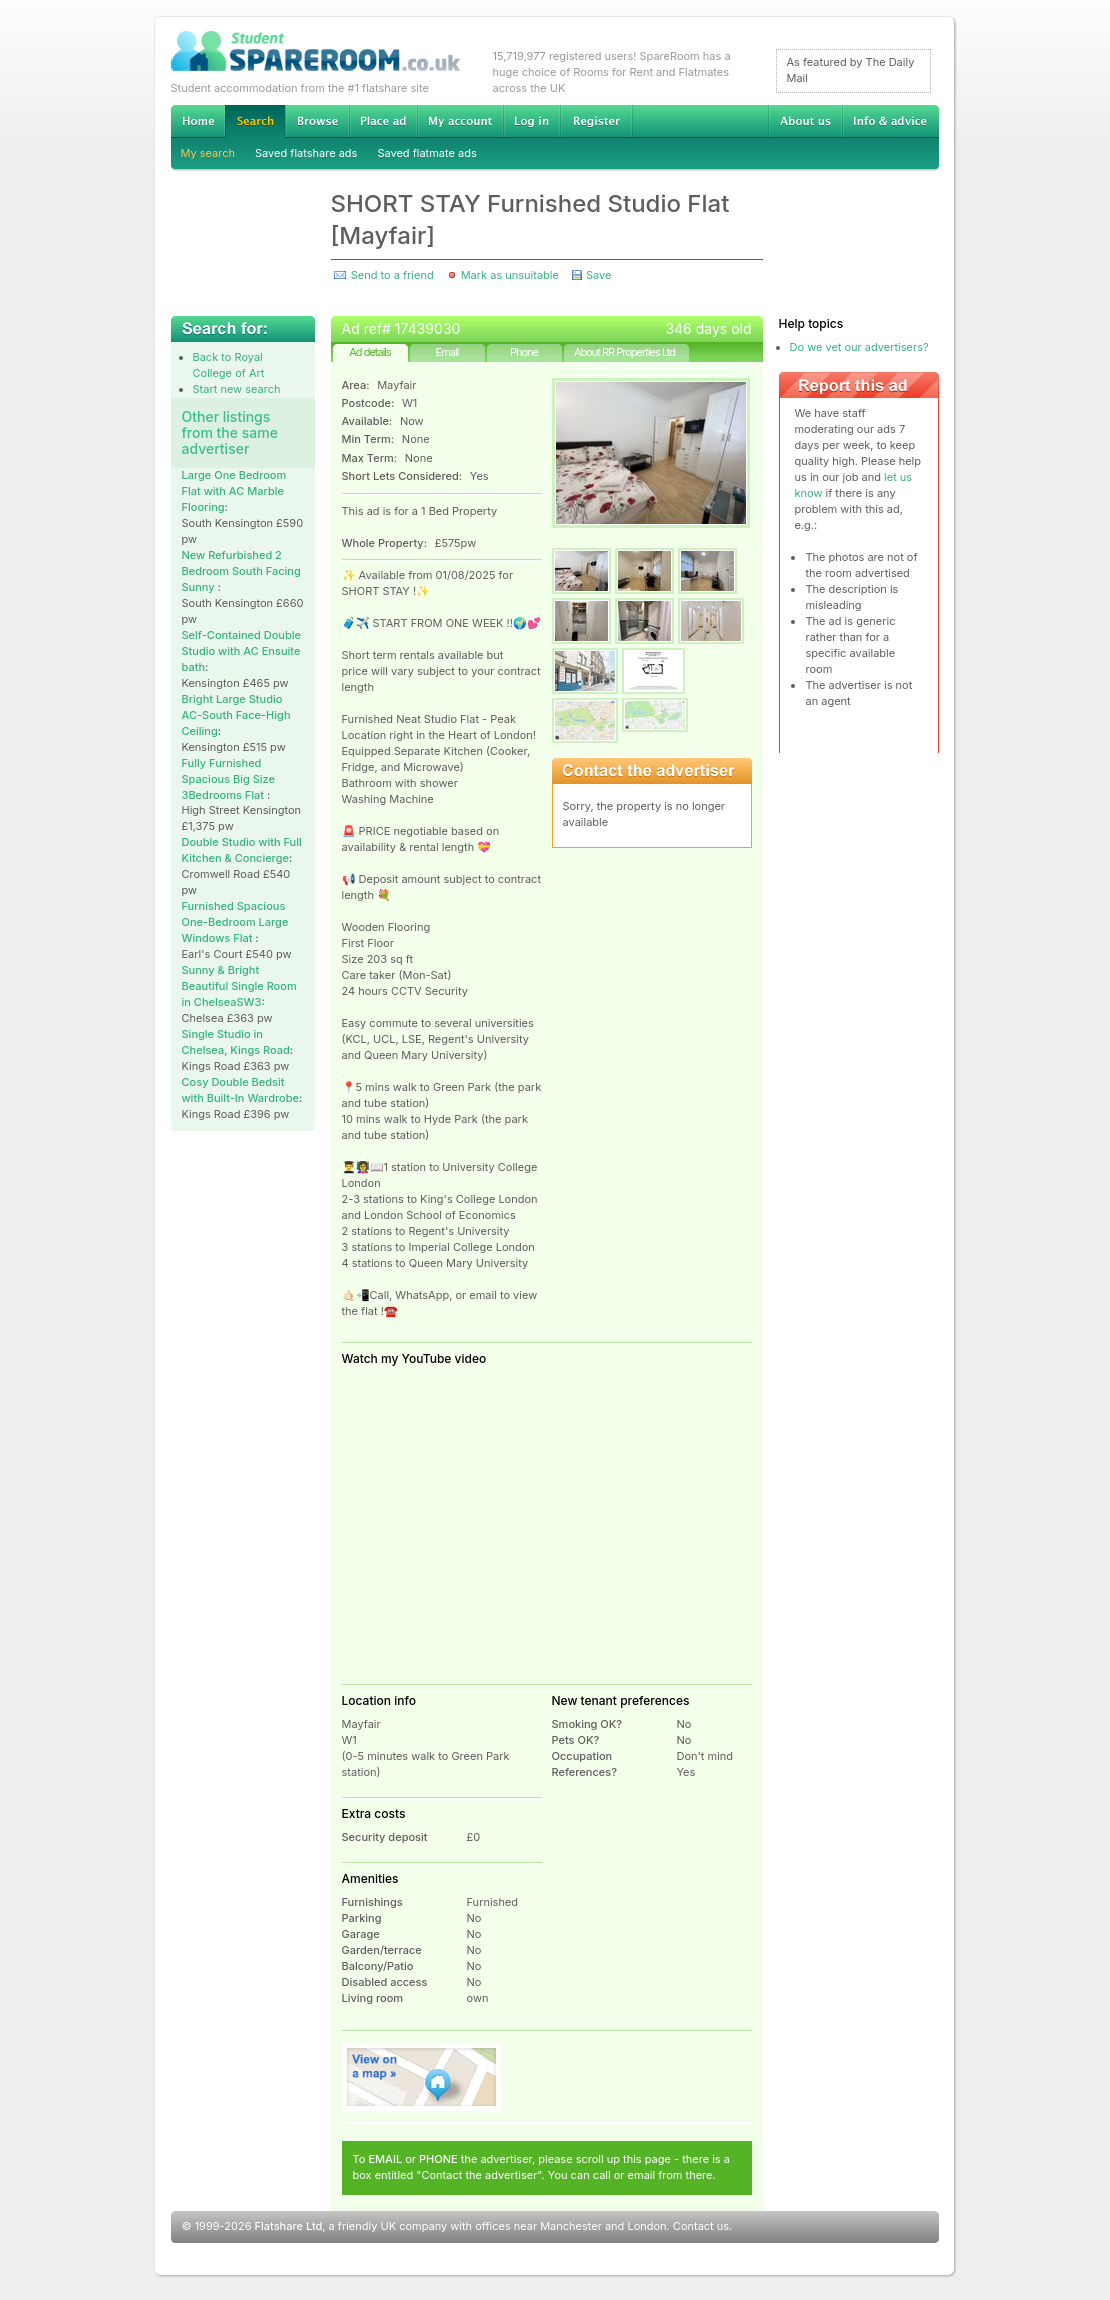  I want to click on Advertise Student Accommodation, so click(383, 121).